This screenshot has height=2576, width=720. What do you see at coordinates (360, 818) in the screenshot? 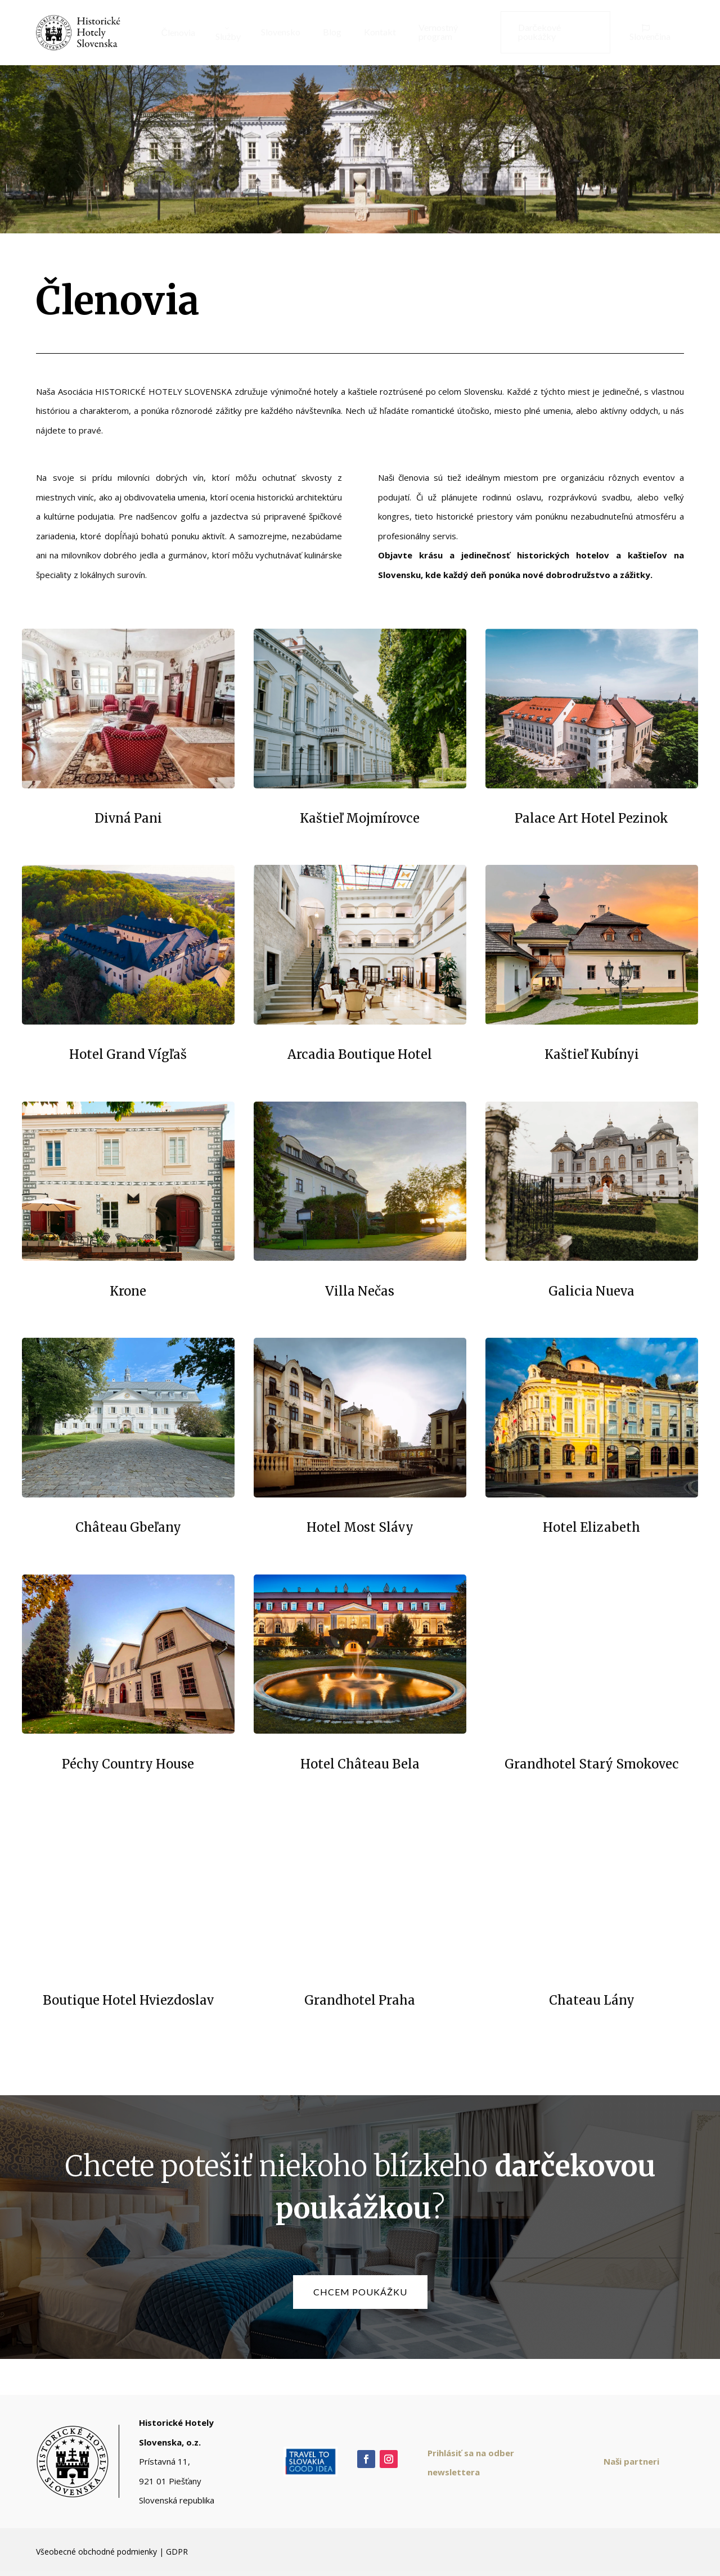
I see `Kaštieľ Mojmírovce` at bounding box center [360, 818].